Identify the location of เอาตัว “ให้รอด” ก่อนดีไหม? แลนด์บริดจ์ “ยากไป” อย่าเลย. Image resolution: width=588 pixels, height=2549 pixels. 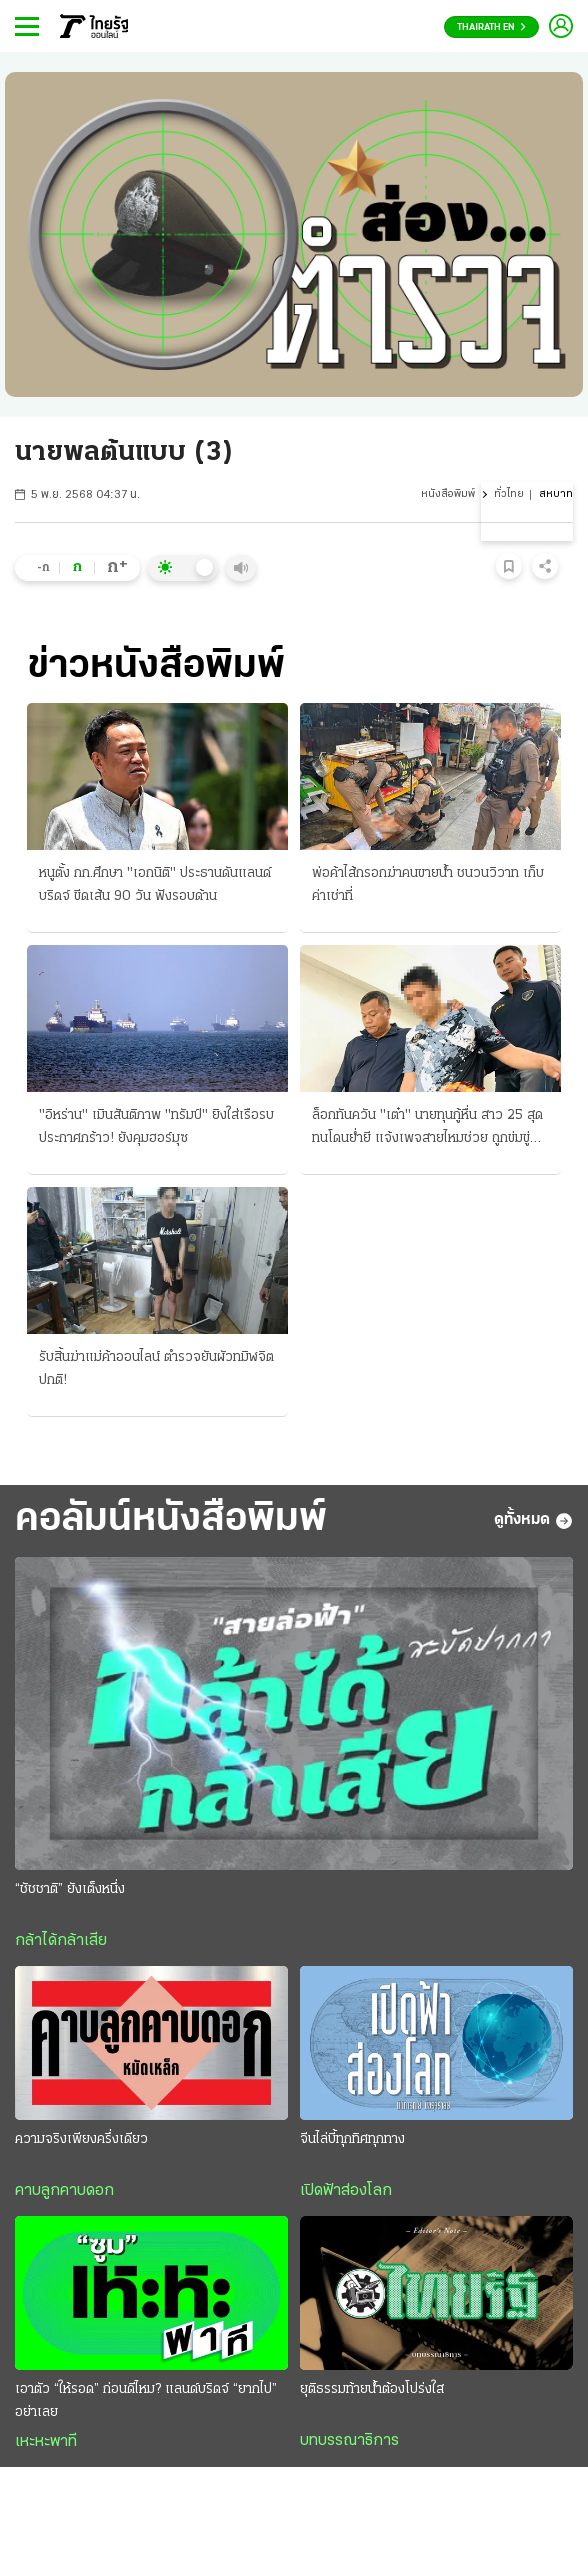
(146, 2401).